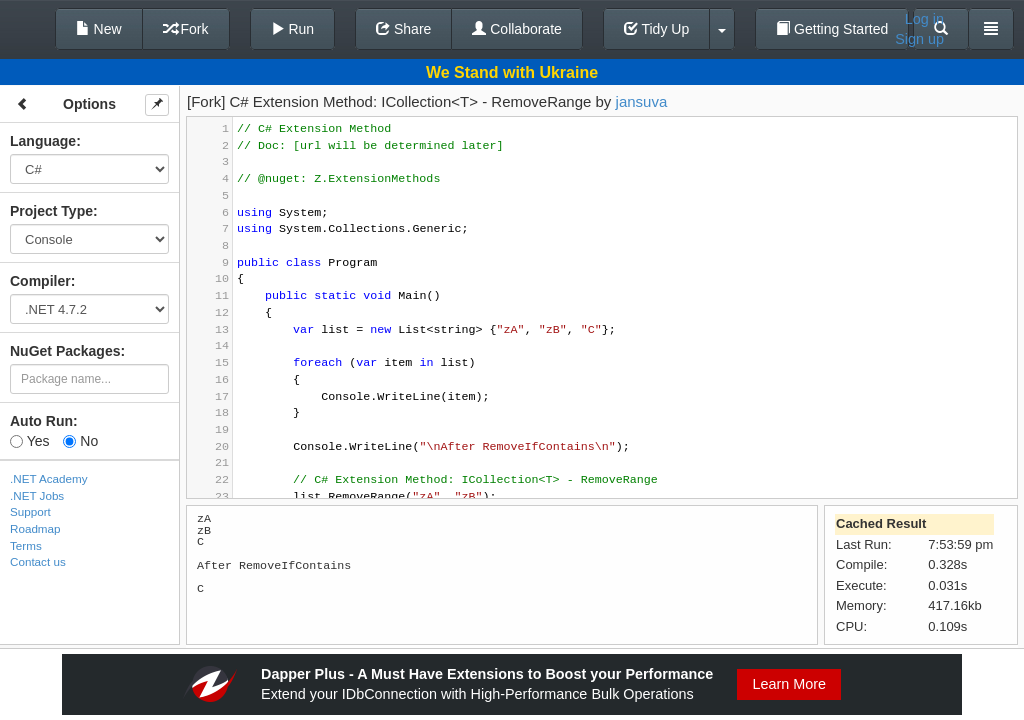  Describe the element at coordinates (40, 281) in the screenshot. I see `Compiler` at that location.